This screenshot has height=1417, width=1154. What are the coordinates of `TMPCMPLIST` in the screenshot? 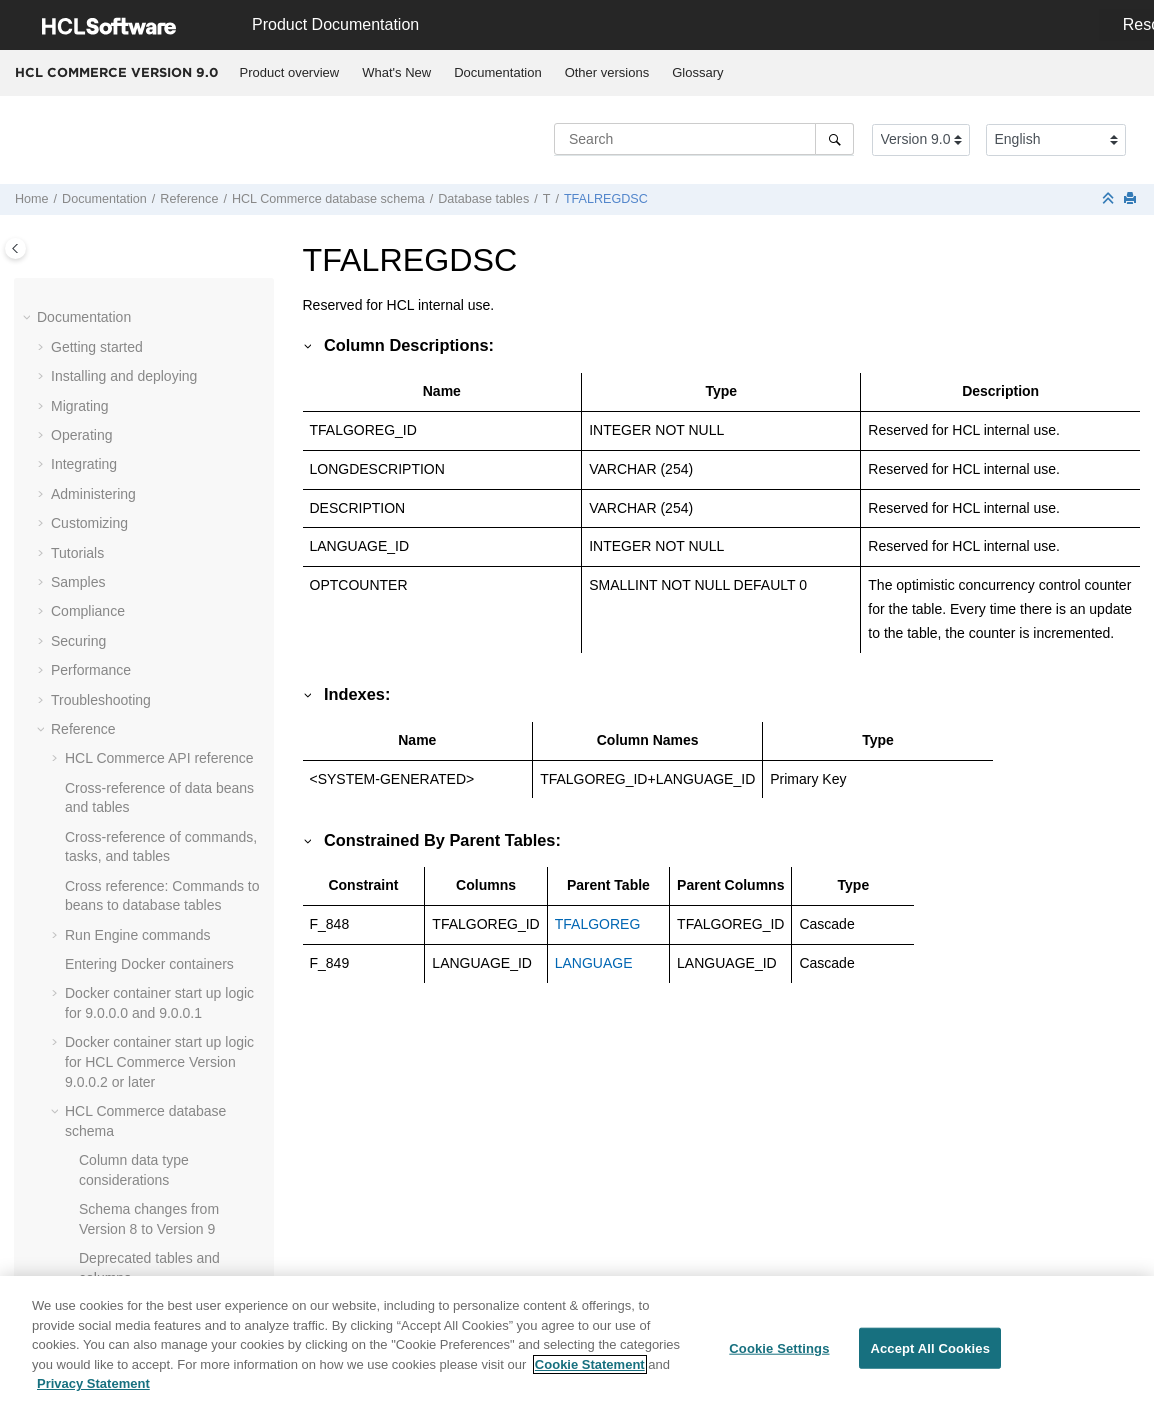 It's located at (152, 906).